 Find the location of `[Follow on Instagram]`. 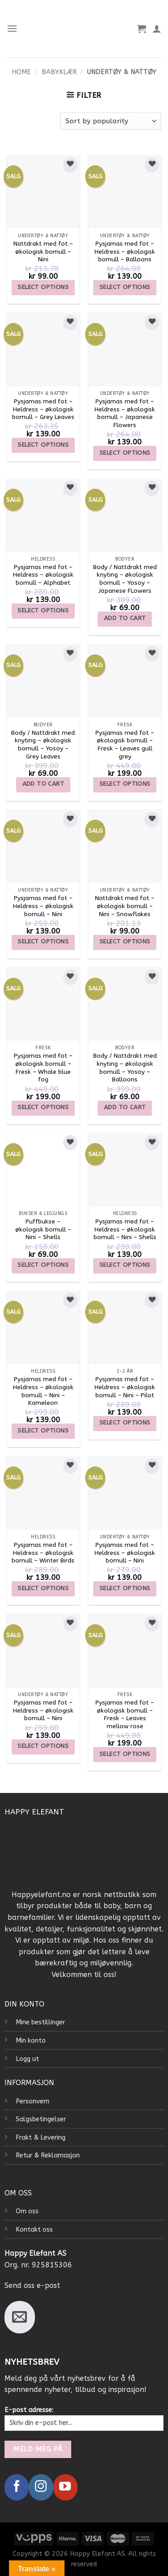

[Follow on Instagram] is located at coordinates (41, 2487).